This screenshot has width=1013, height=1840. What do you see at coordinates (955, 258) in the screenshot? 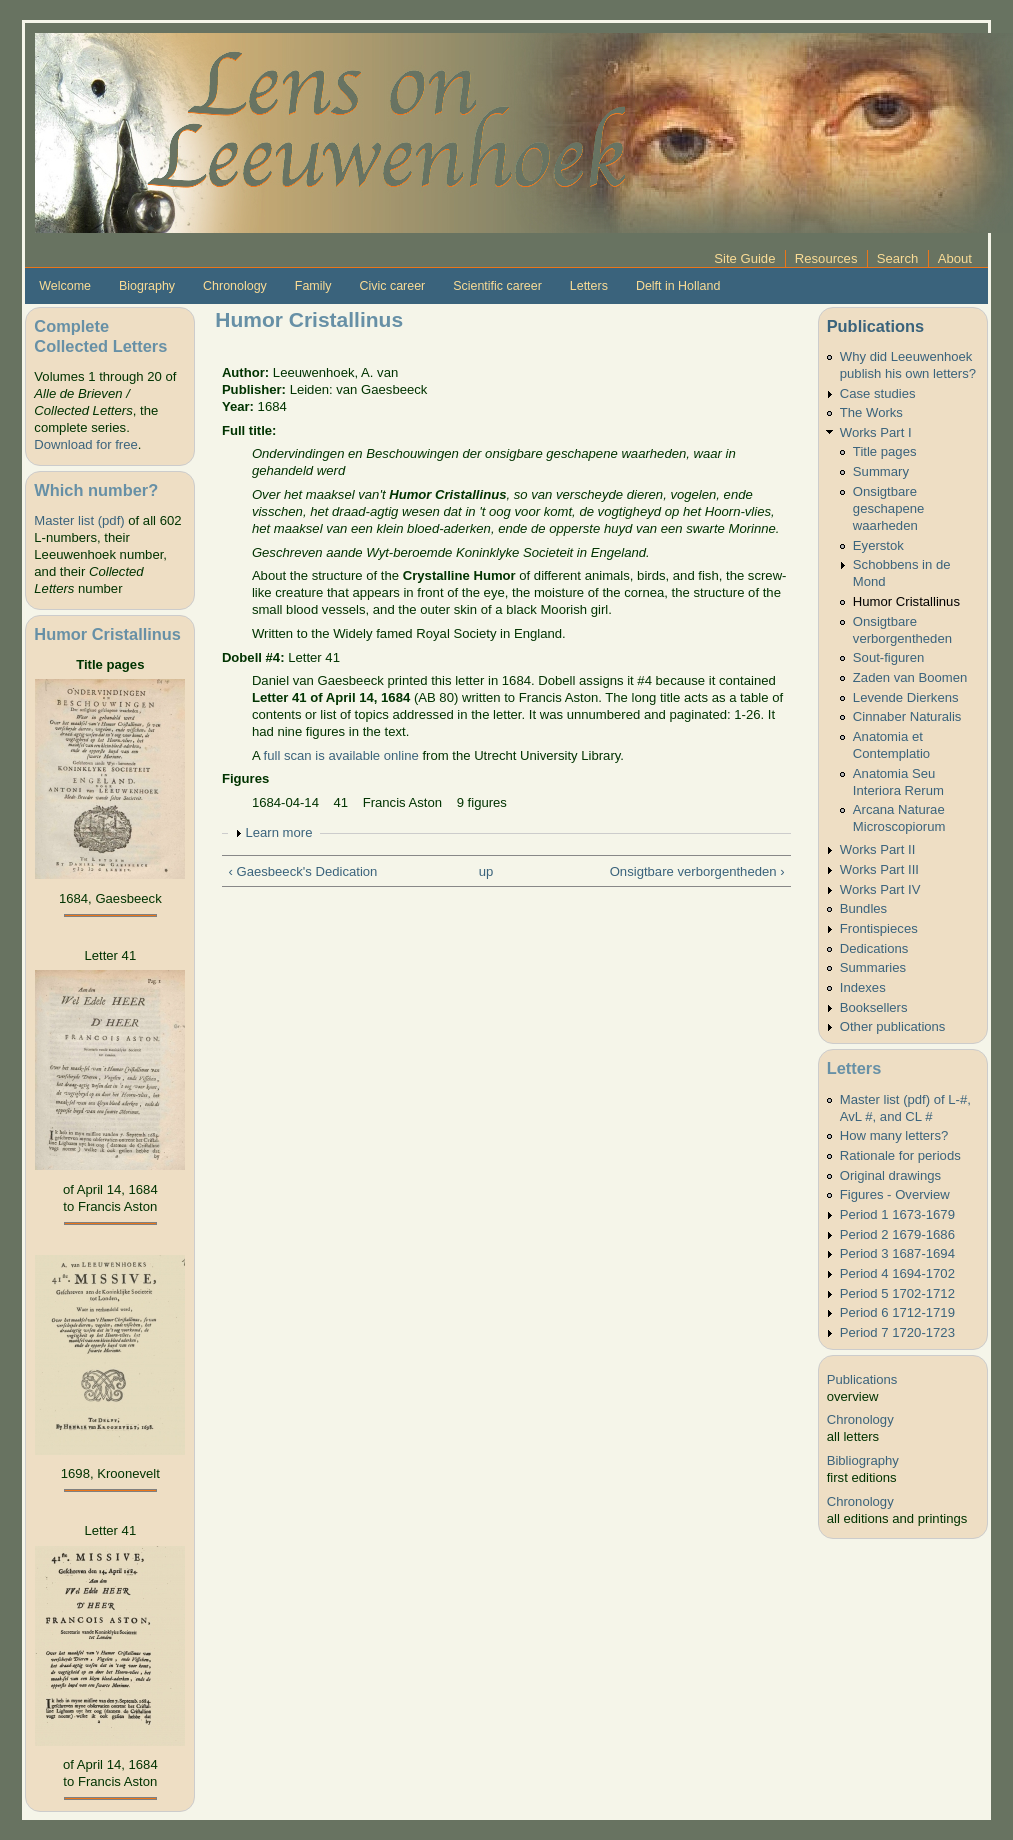
I see `About` at bounding box center [955, 258].